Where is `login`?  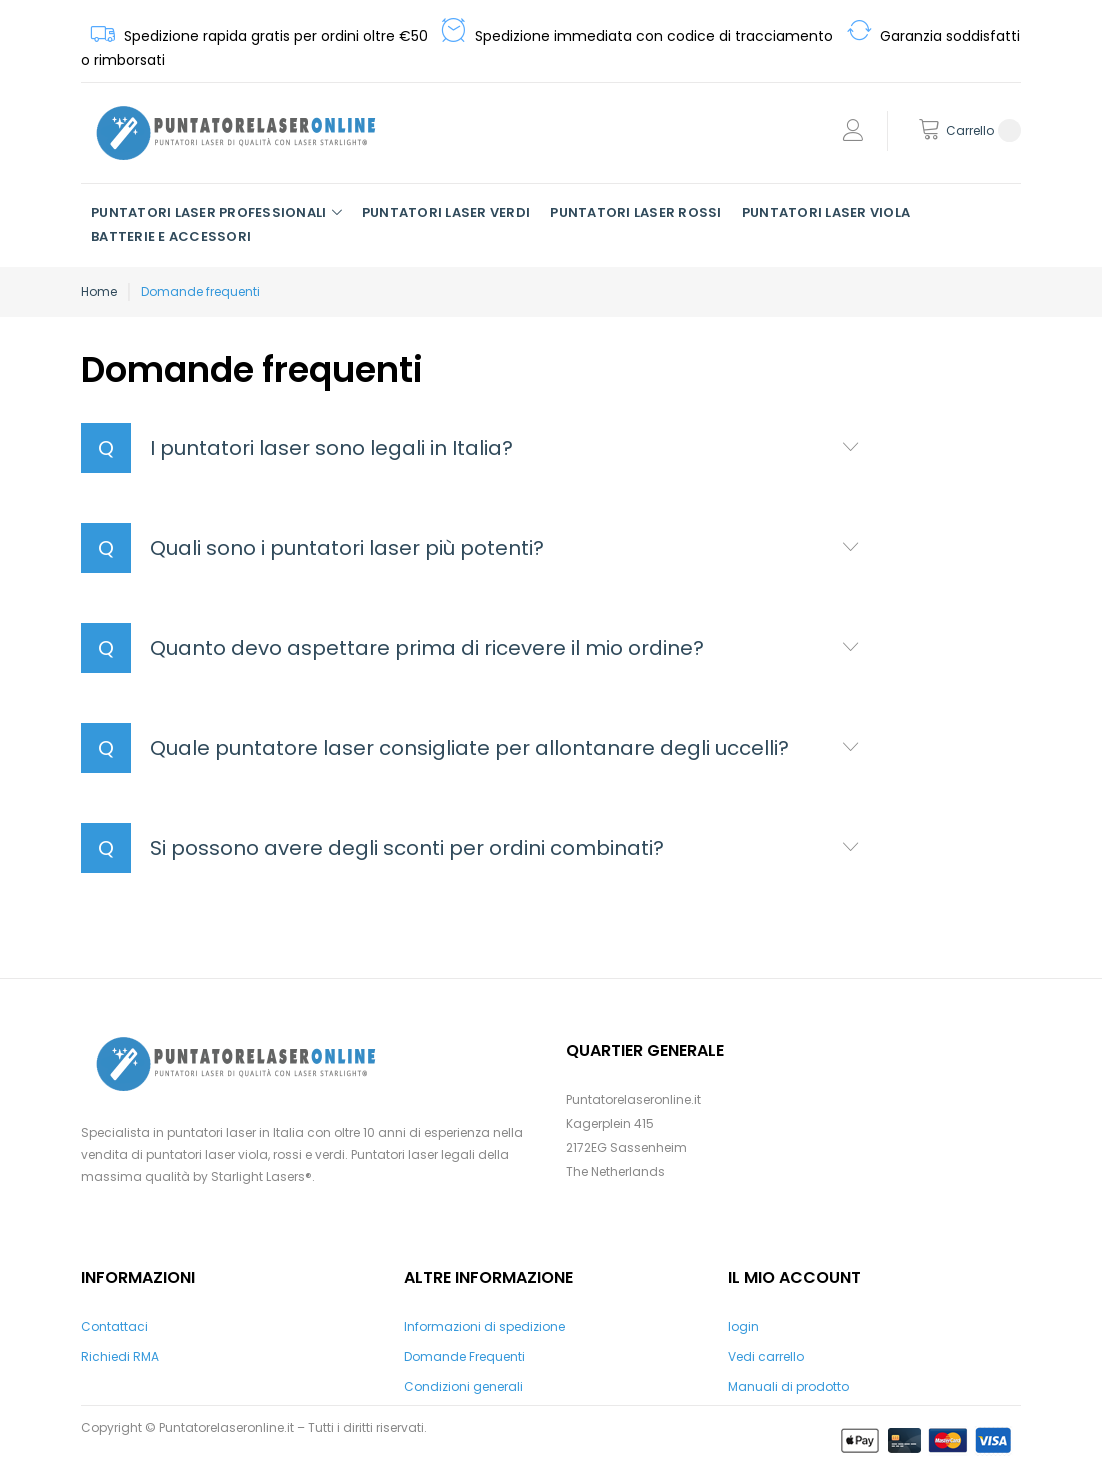
login is located at coordinates (743, 1326).